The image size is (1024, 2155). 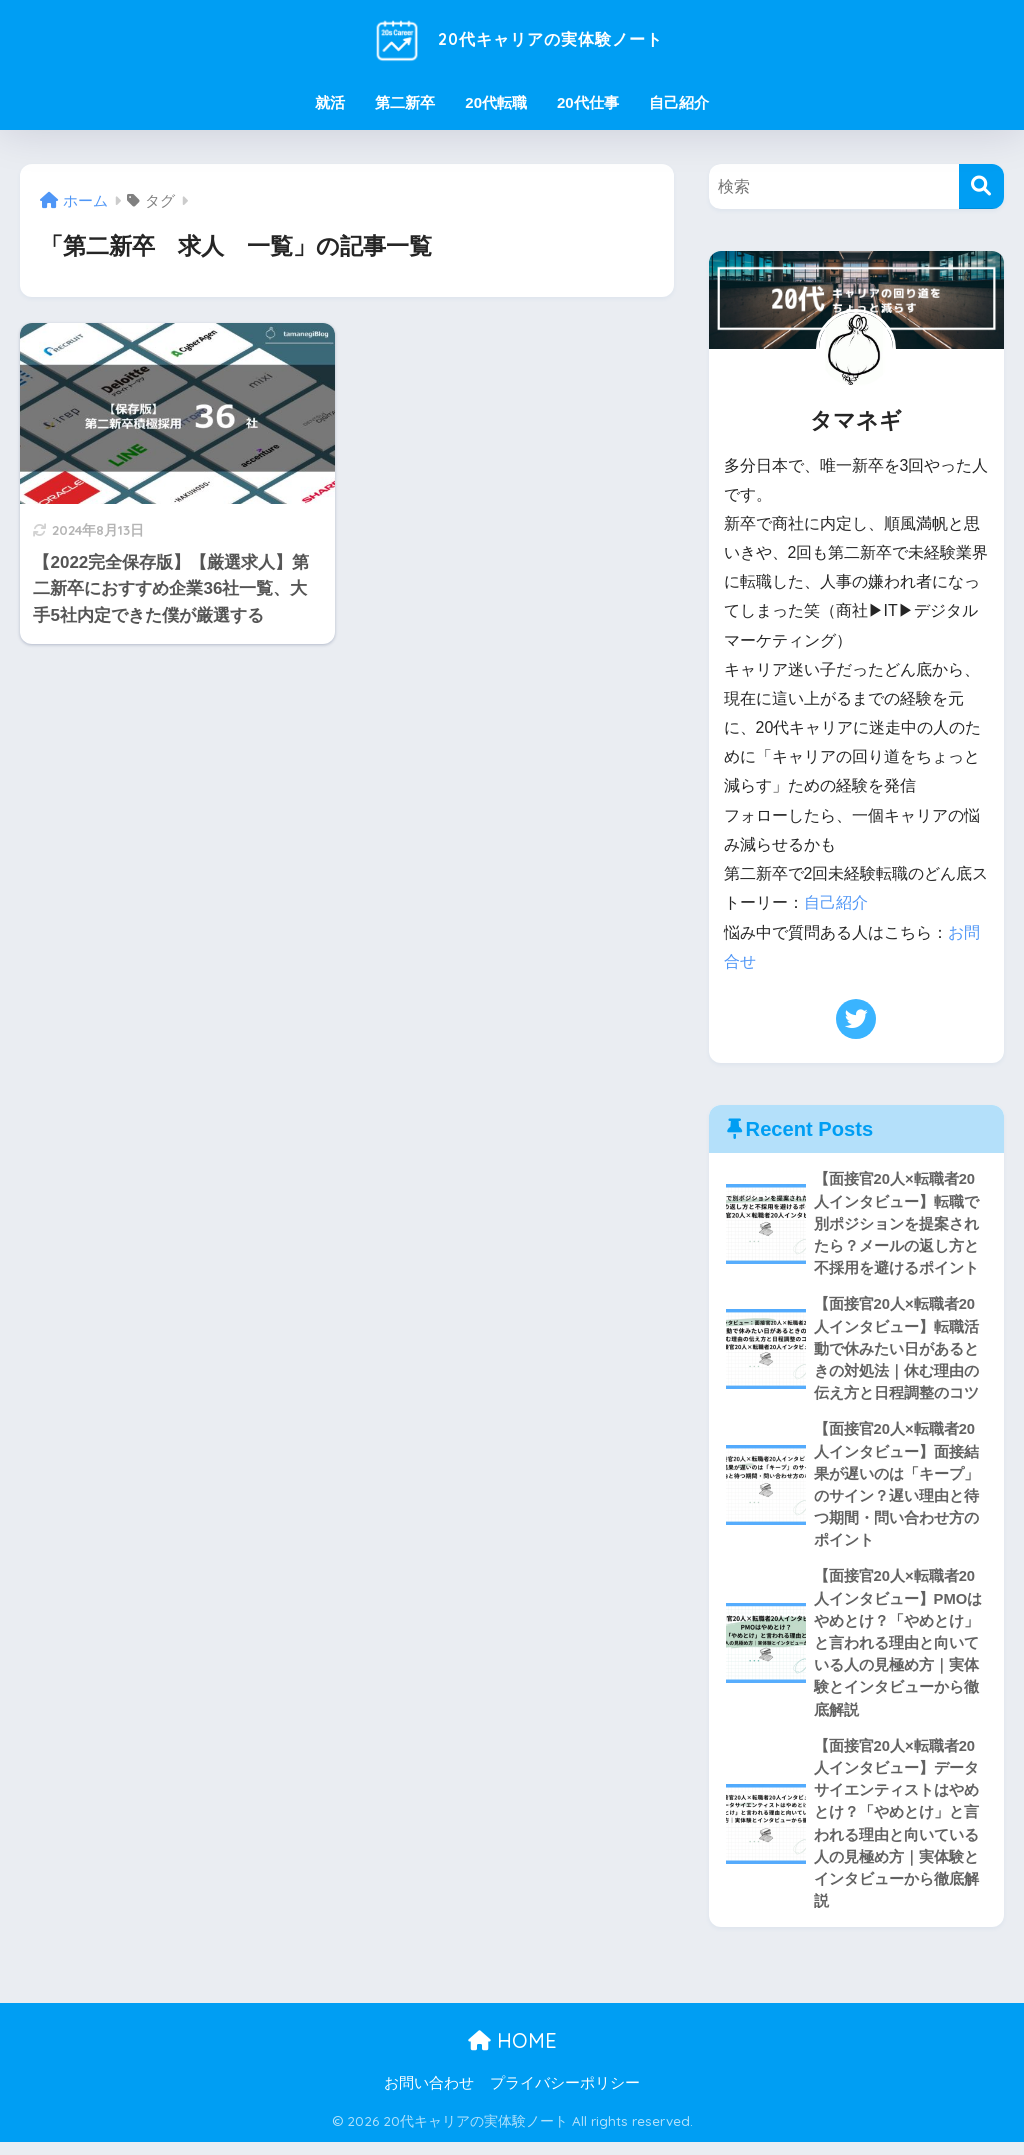 I want to click on 20代転職, so click(x=496, y=102).